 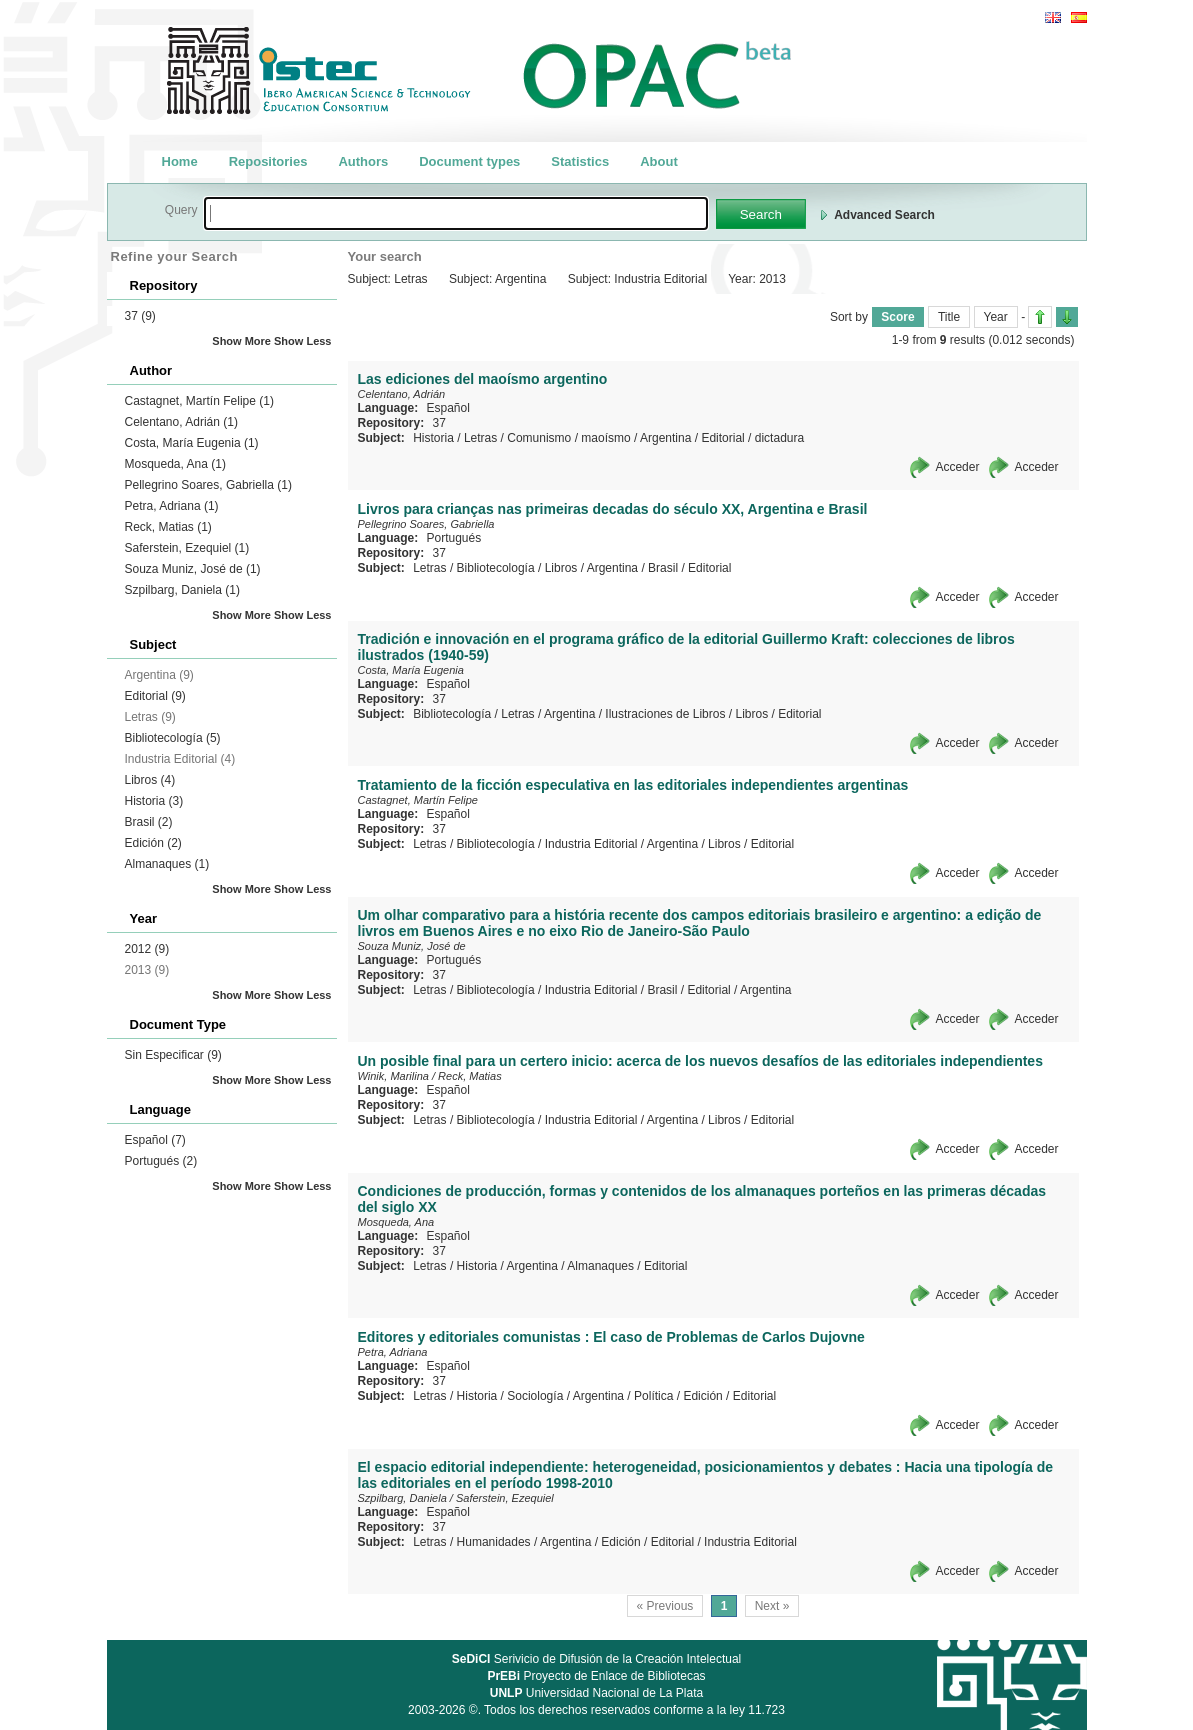 What do you see at coordinates (653, 1396) in the screenshot?
I see `Política` at bounding box center [653, 1396].